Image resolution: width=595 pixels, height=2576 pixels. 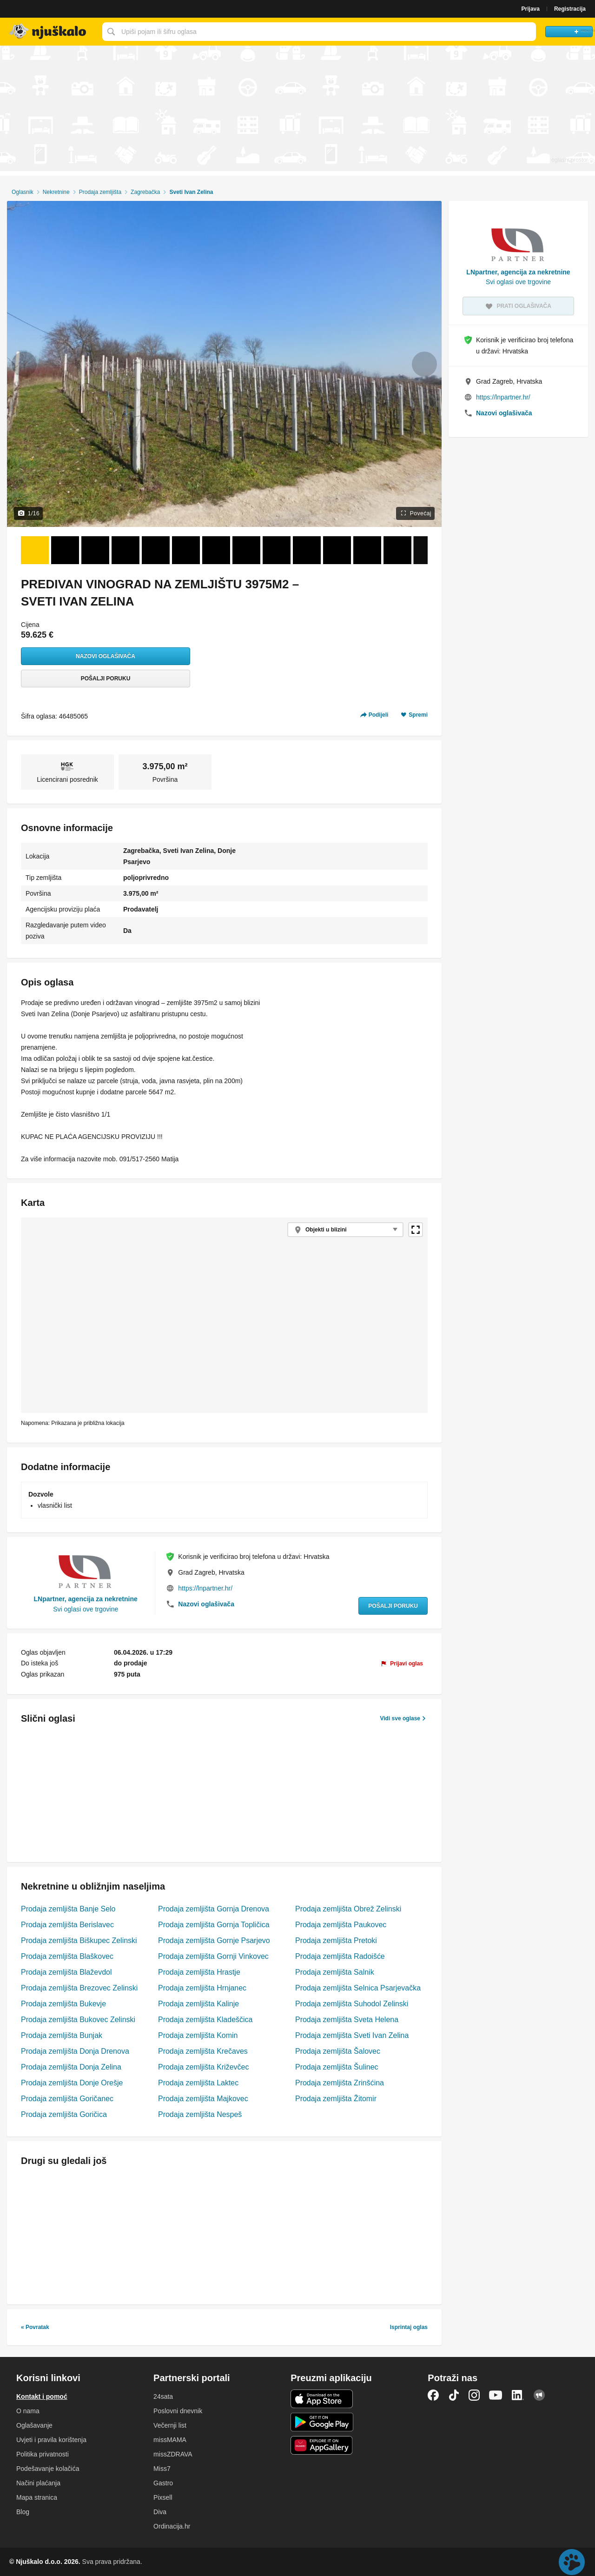 What do you see at coordinates (67, 1956) in the screenshot?
I see `Prodaja zemljišta Blaškovec` at bounding box center [67, 1956].